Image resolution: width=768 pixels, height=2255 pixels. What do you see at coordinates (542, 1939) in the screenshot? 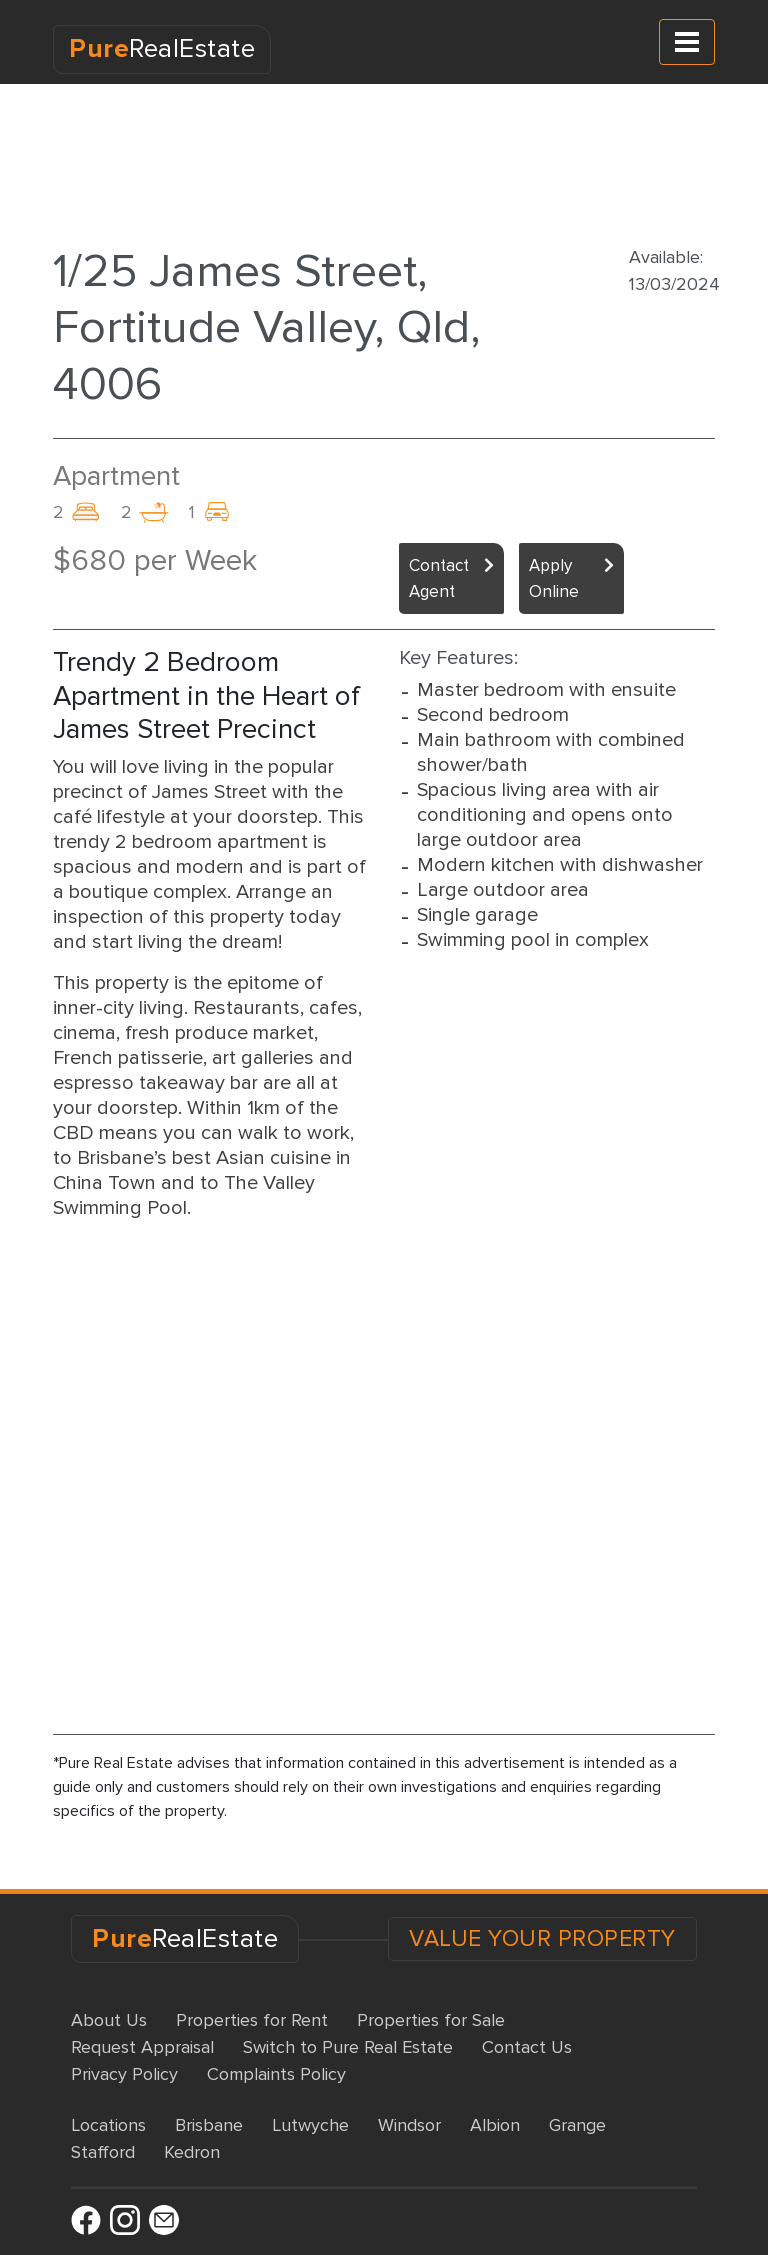
I see `VALUE YOUR PROPERTY` at bounding box center [542, 1939].